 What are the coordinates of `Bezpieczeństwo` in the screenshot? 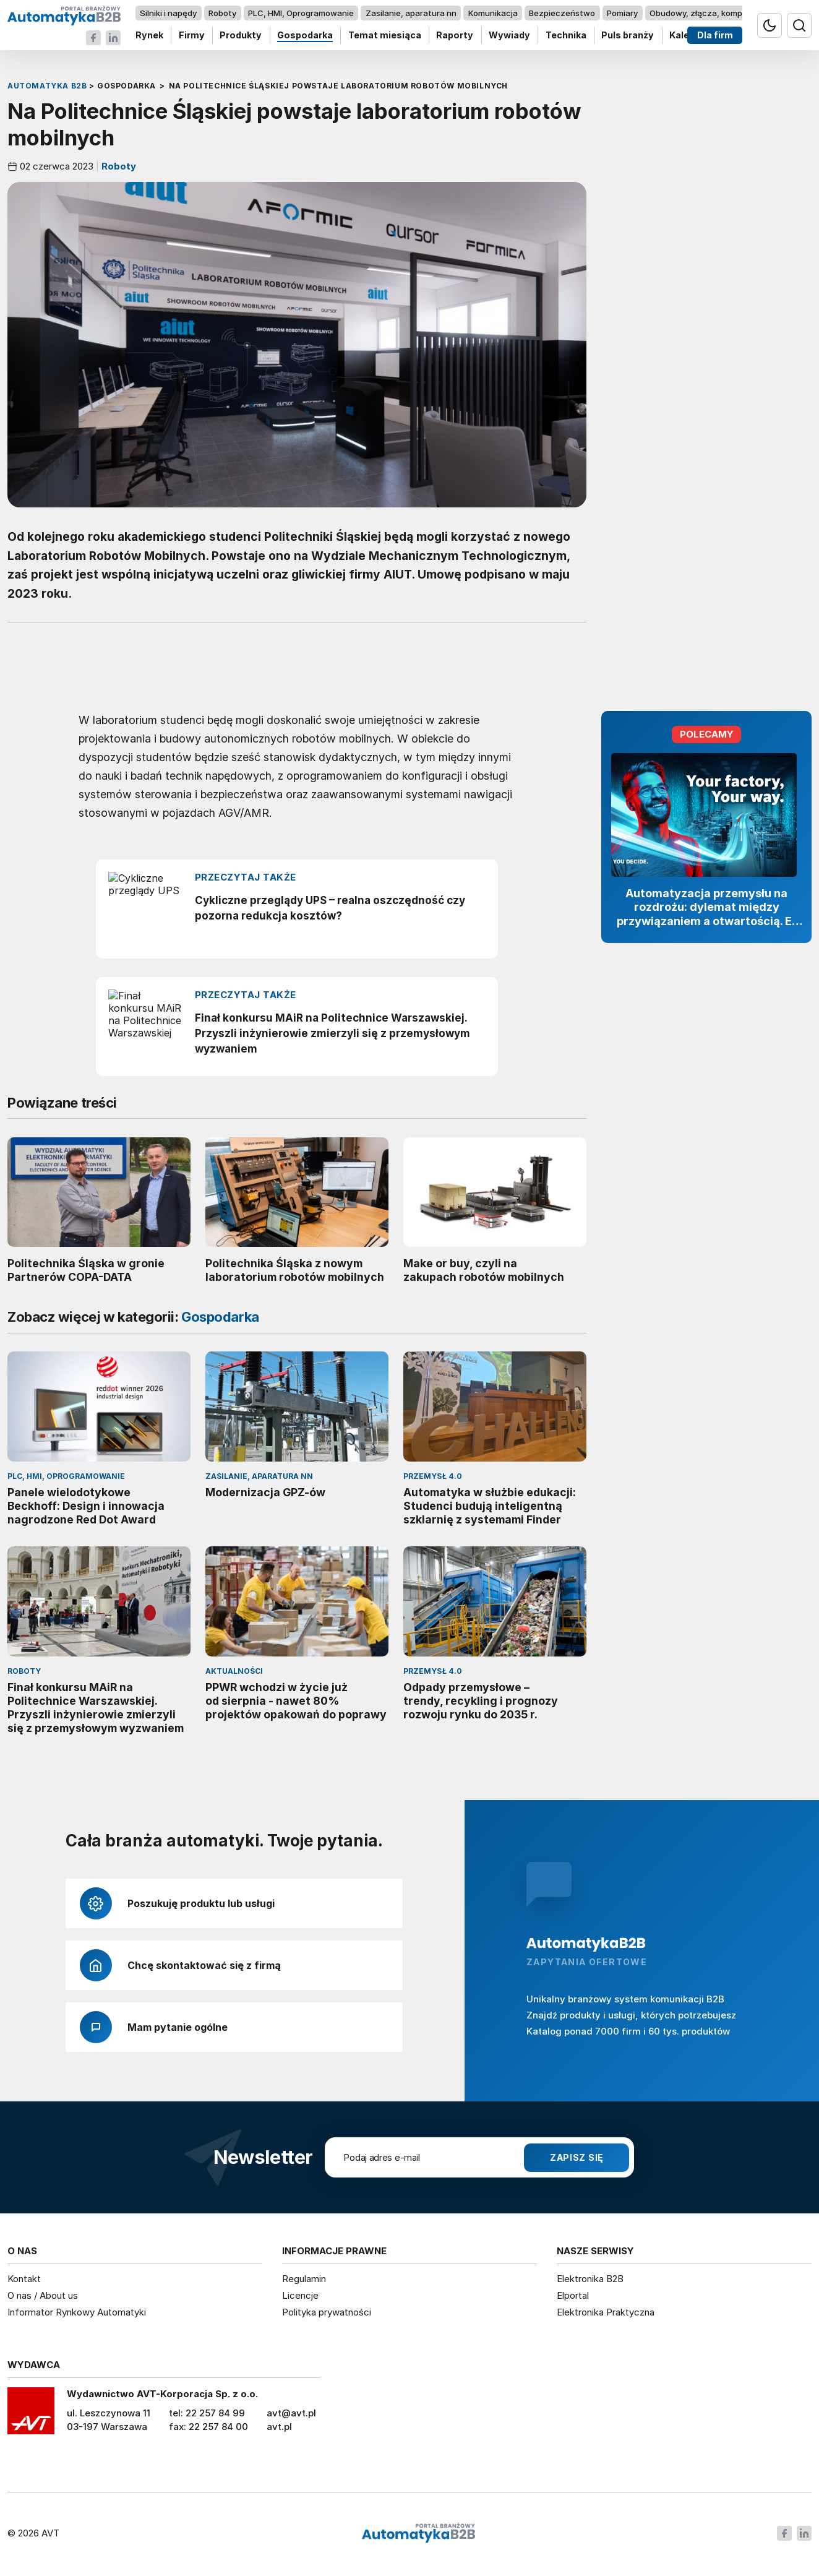 It's located at (562, 13).